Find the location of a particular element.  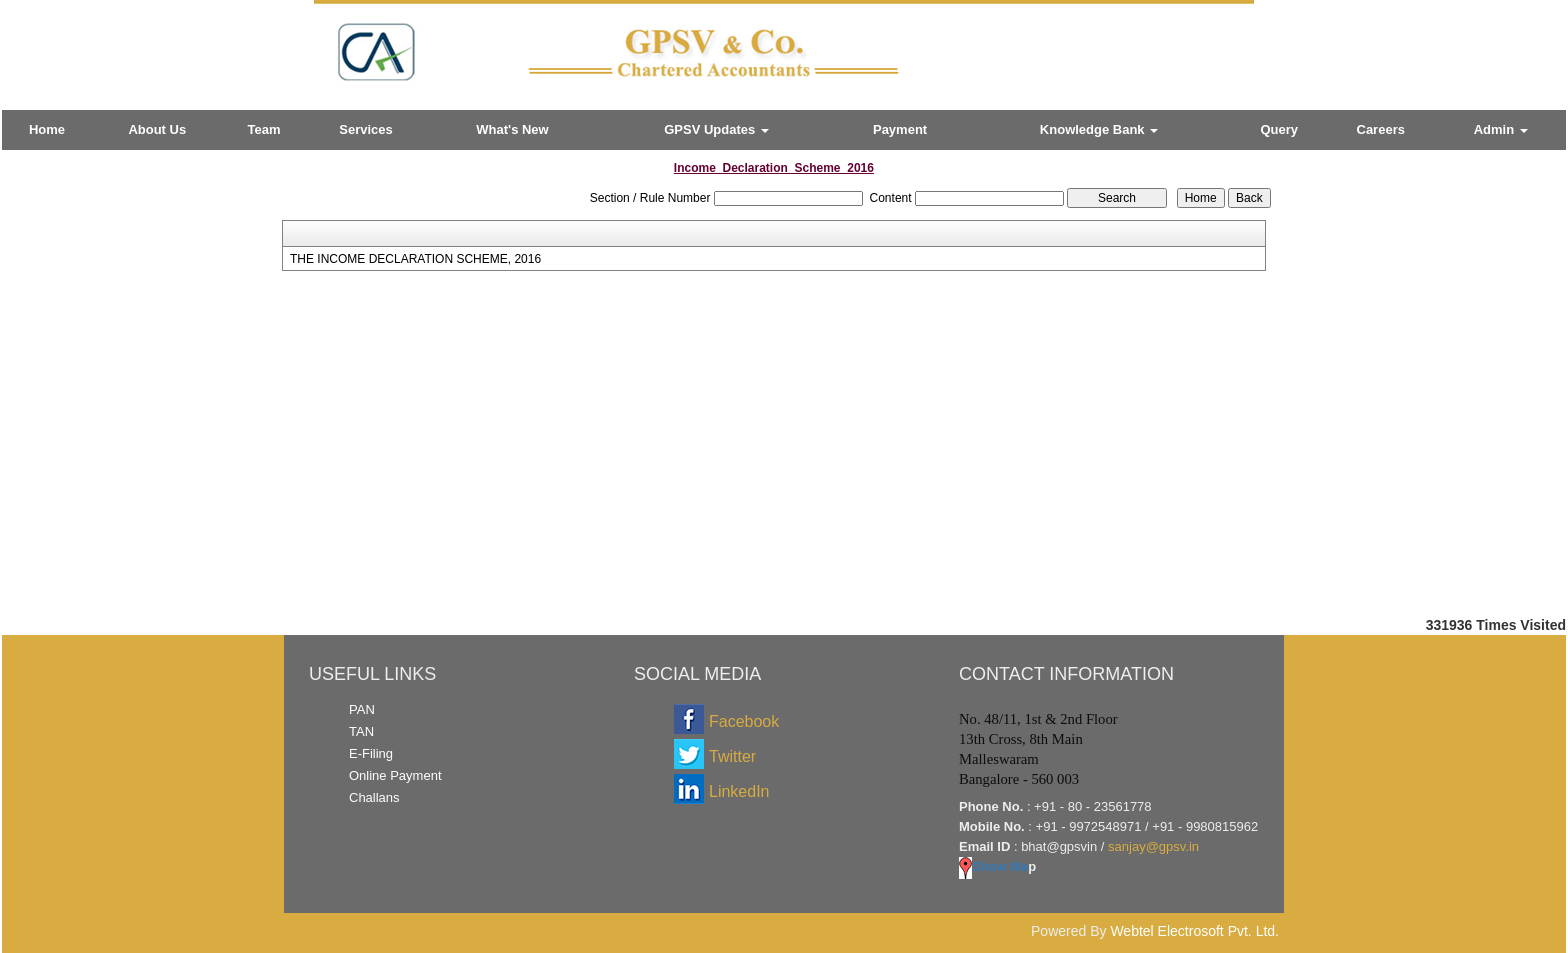

sanjay@gpsv.in is located at coordinates (1153, 846).